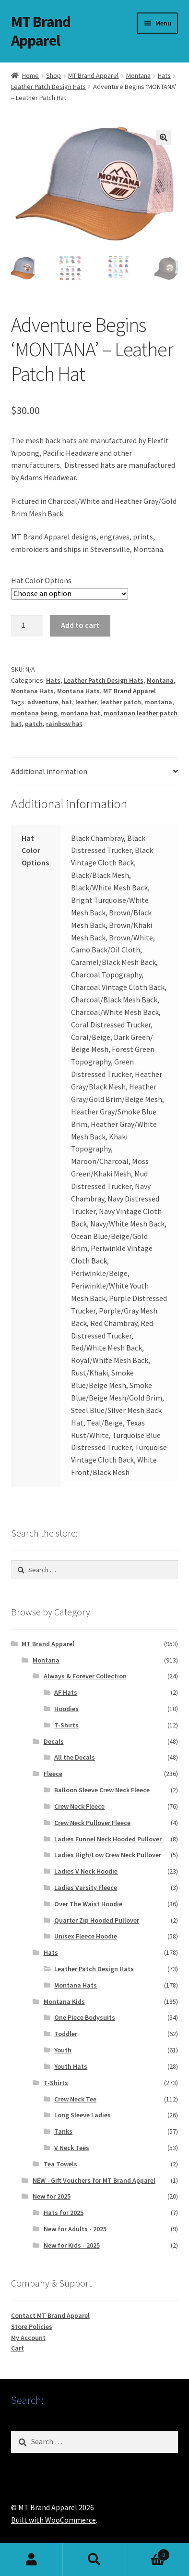 Image resolution: width=189 pixels, height=2576 pixels. I want to click on montana being, so click(34, 713).